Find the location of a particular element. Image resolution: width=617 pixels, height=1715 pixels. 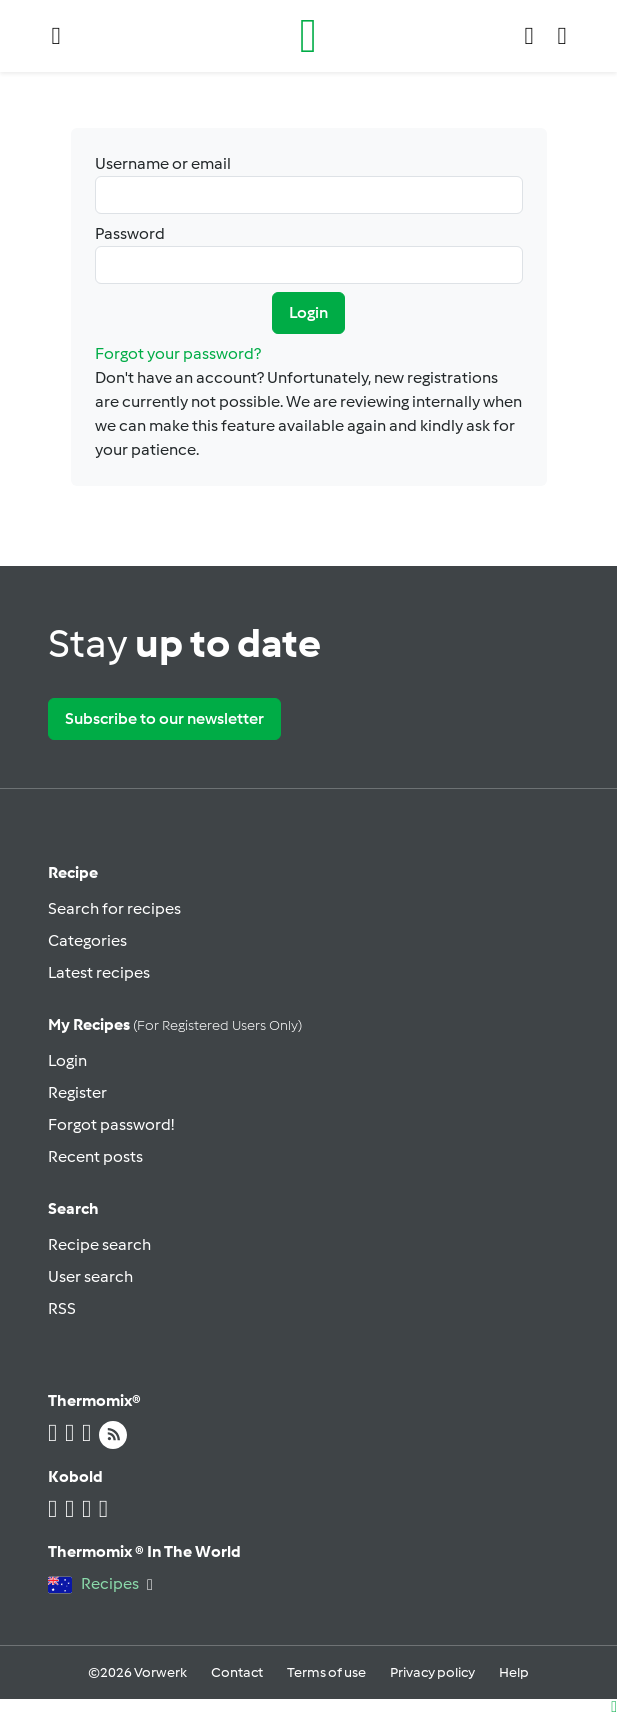

RSS is located at coordinates (62, 1308).